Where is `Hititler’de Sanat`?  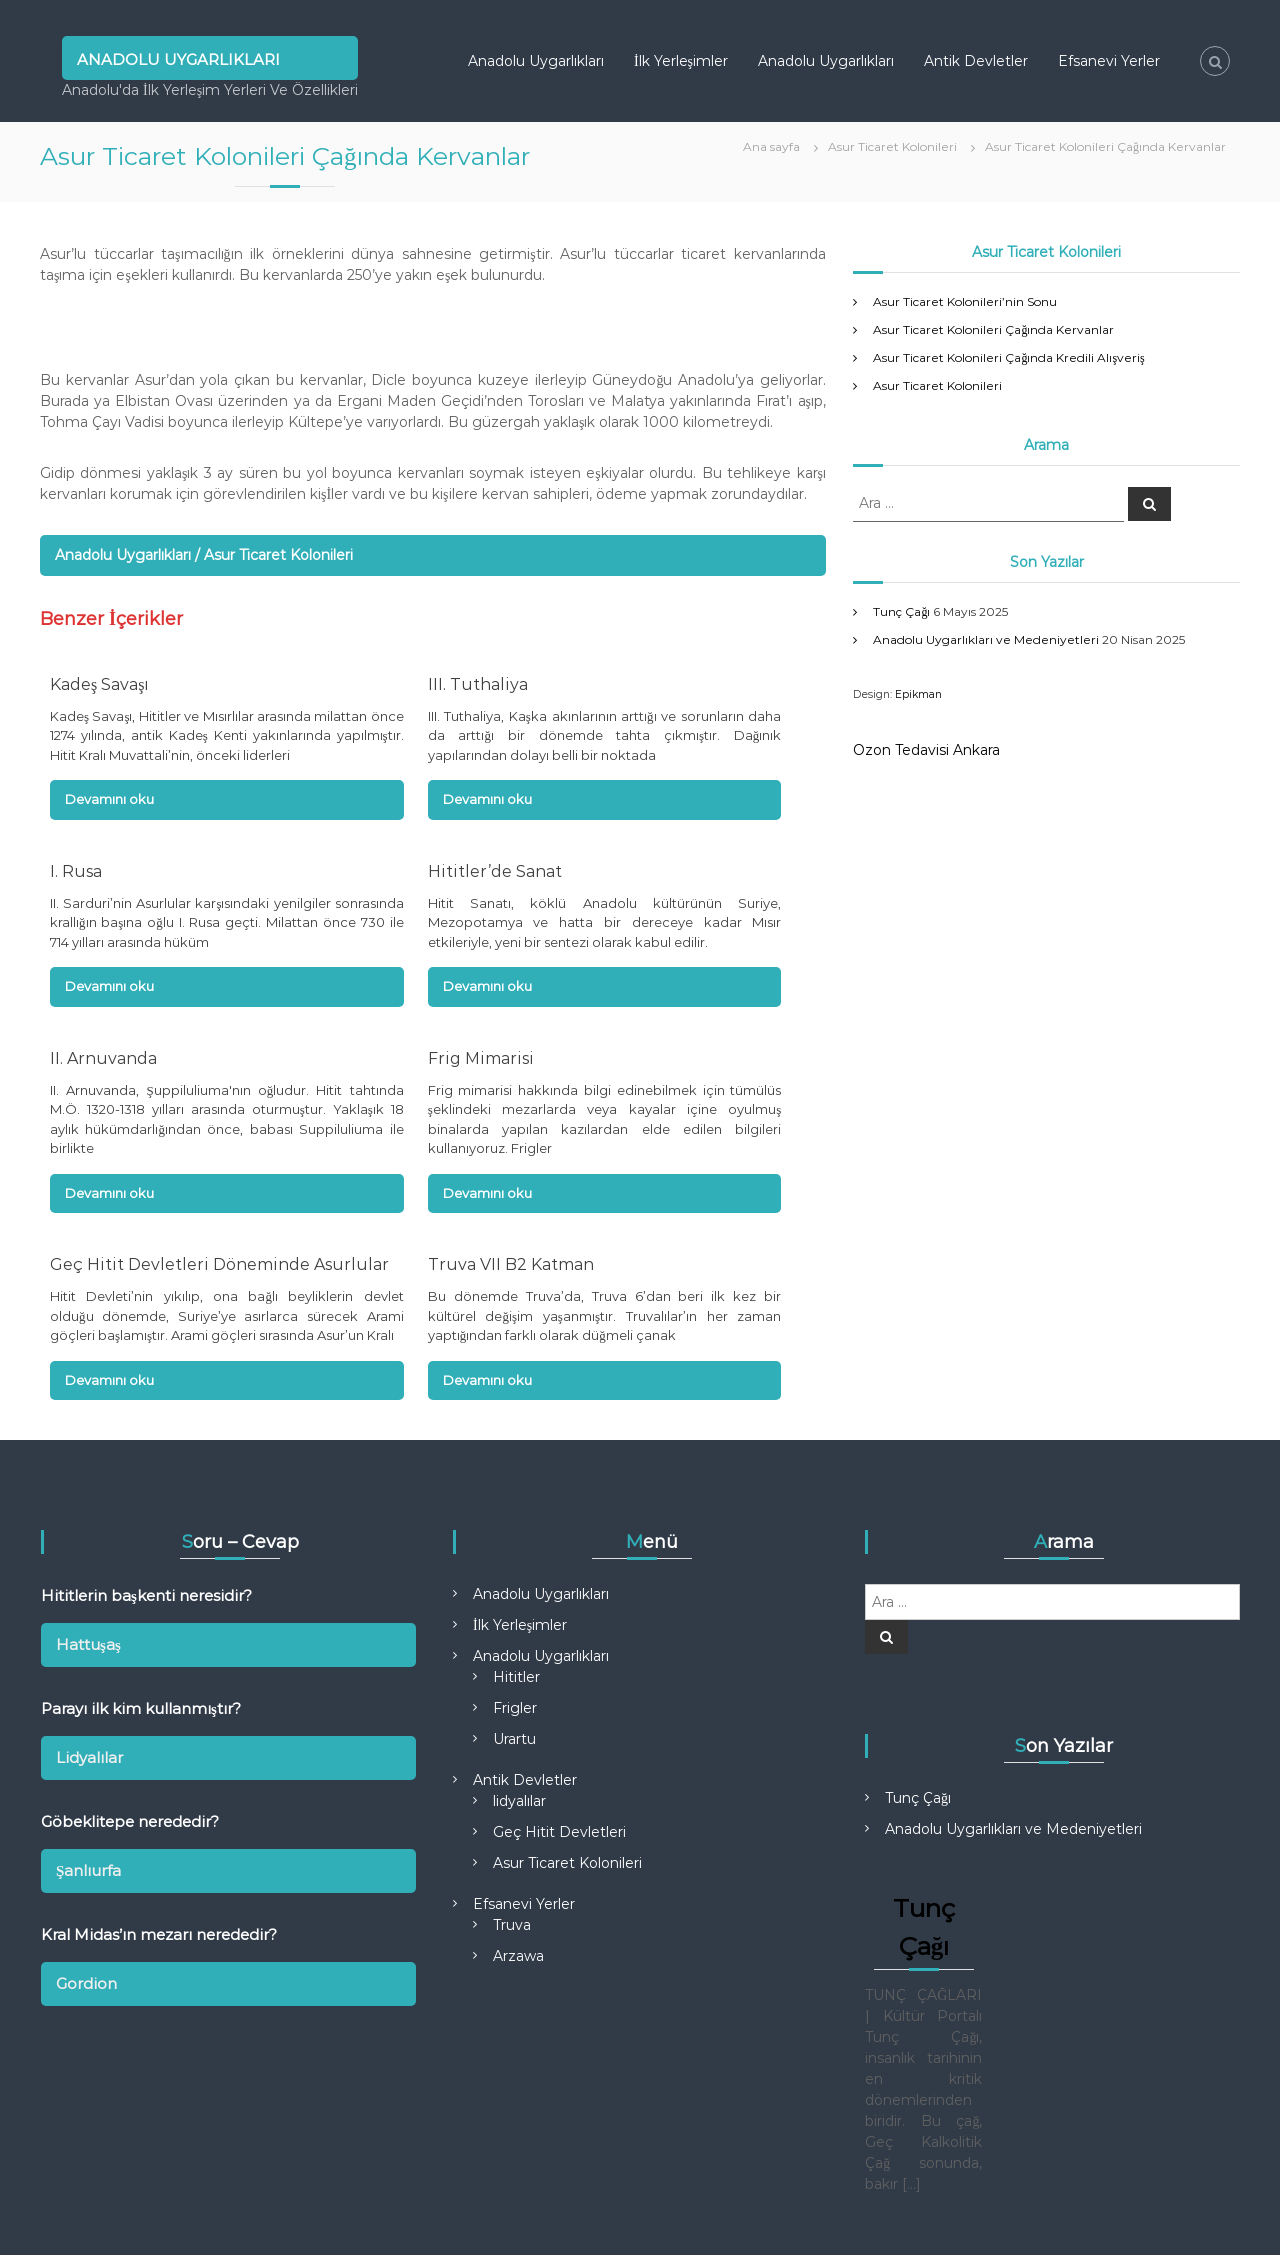
Hititler’de Sanat is located at coordinates (495, 871).